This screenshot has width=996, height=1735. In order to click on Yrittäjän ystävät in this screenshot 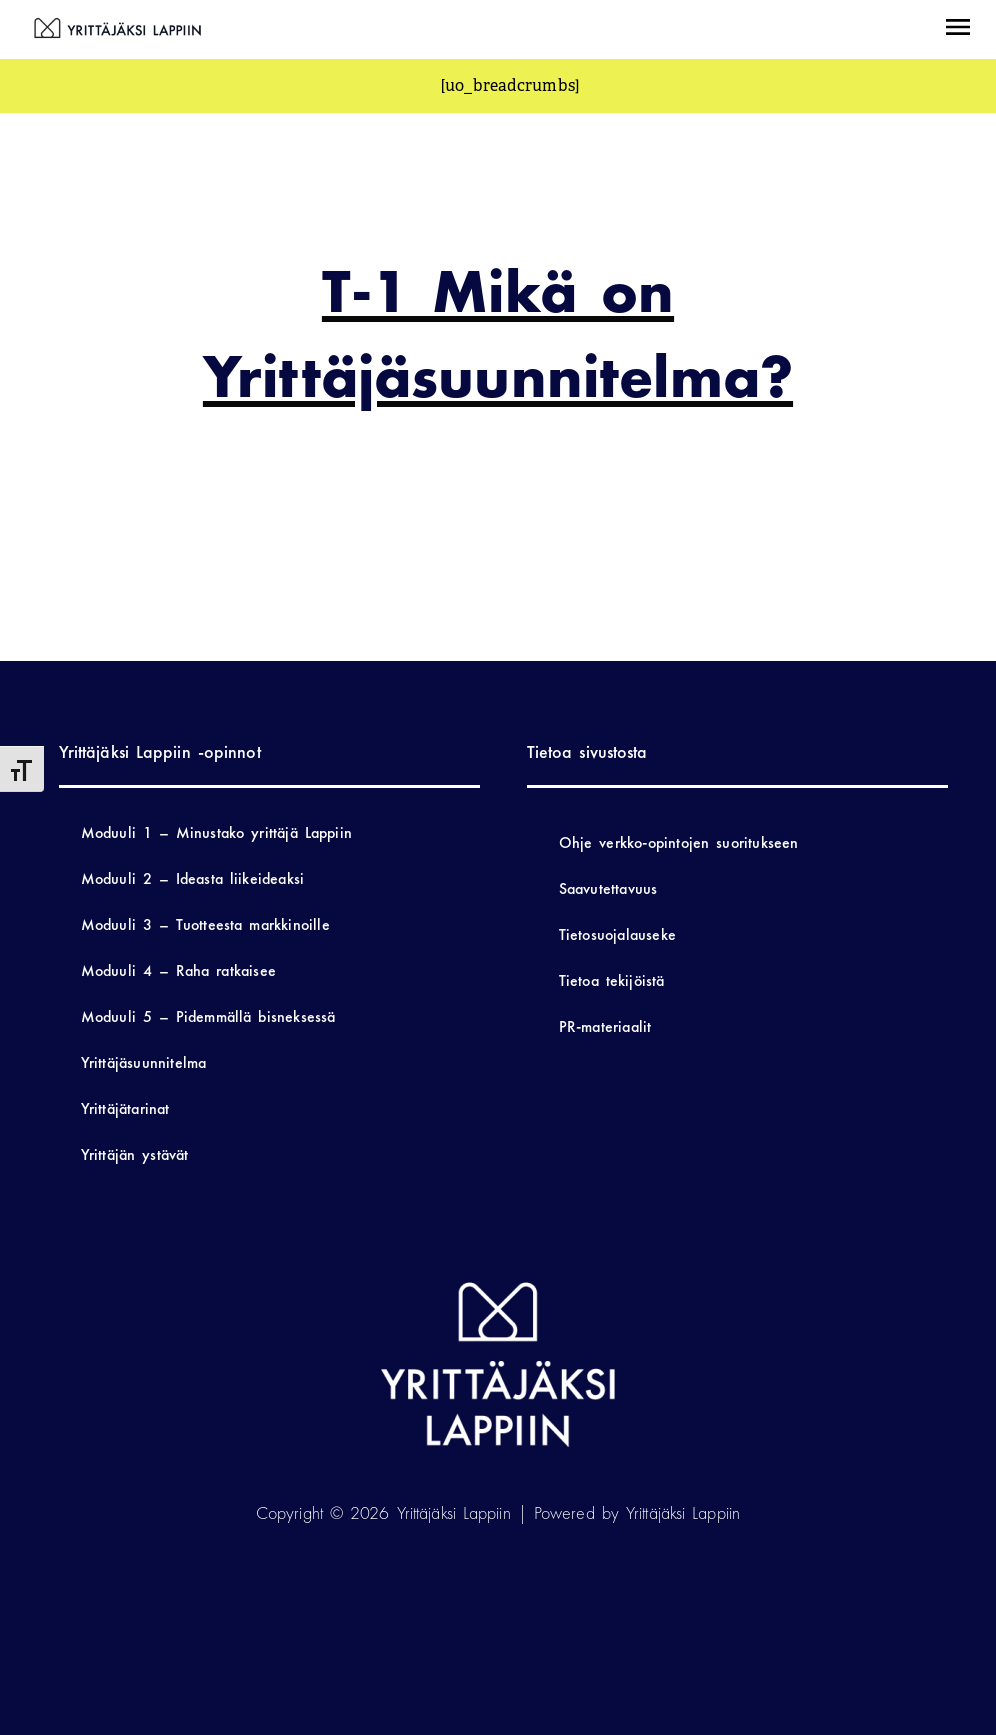, I will do `click(135, 1154)`.